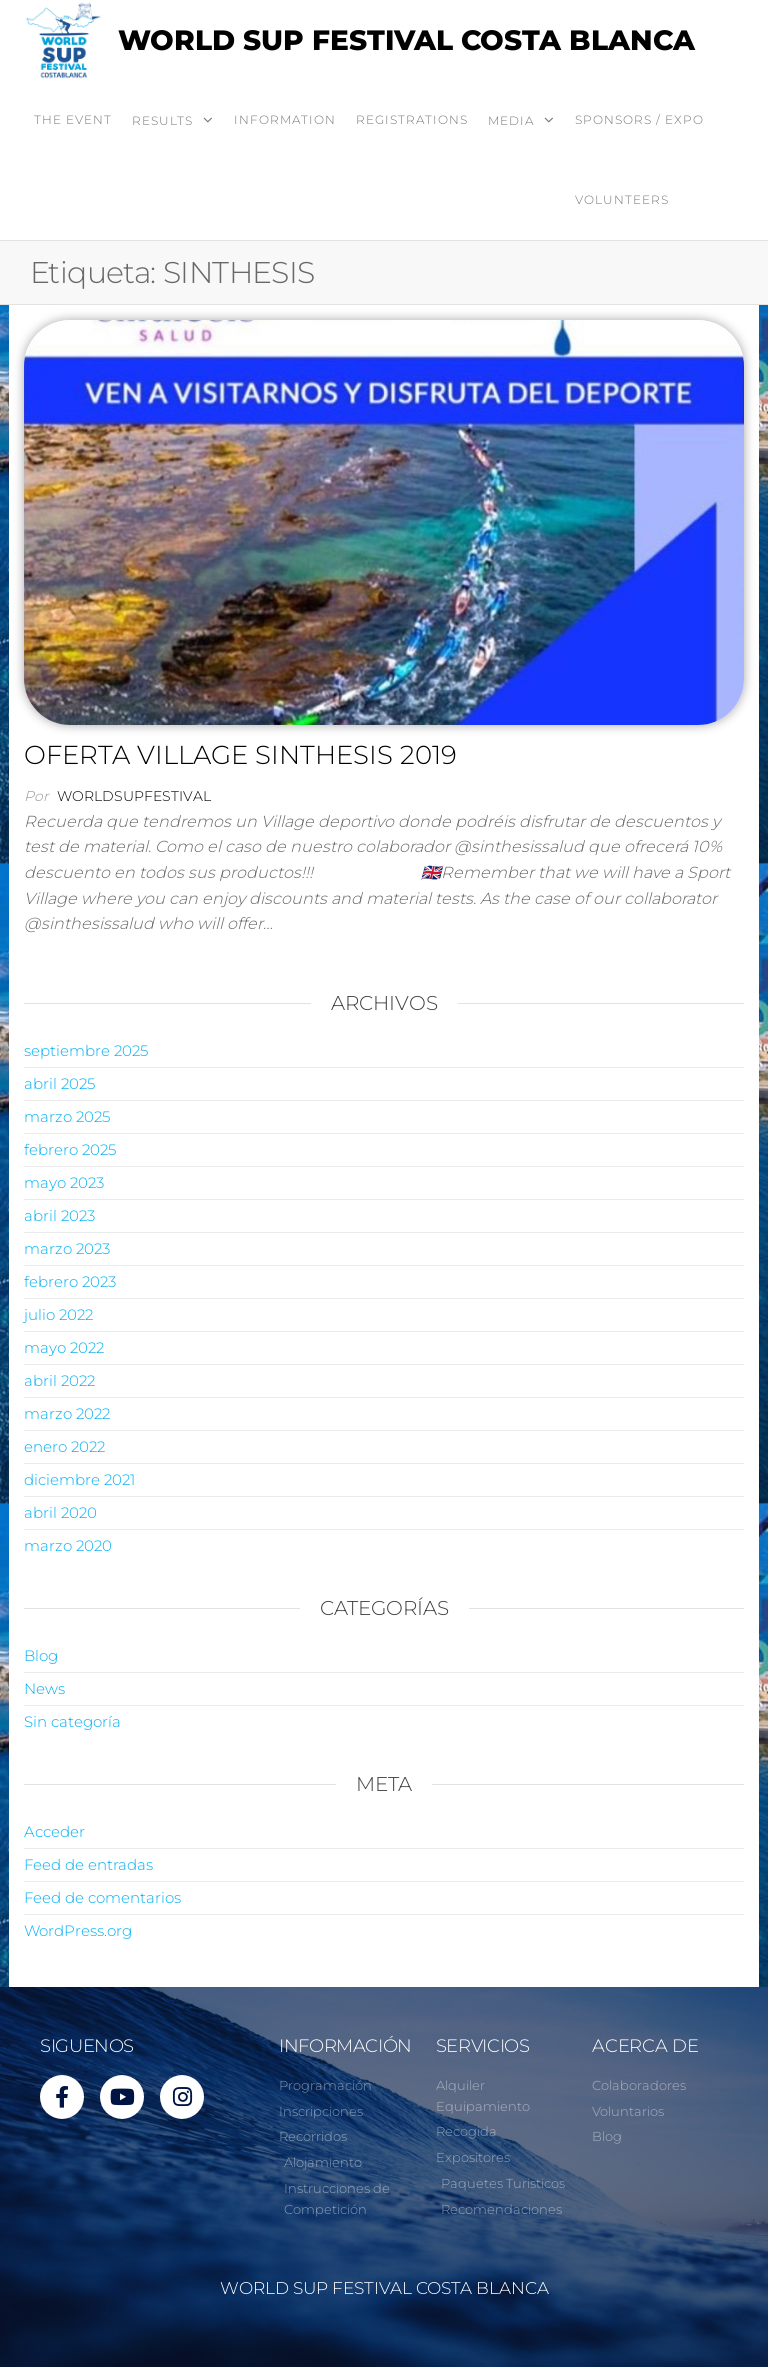 Image resolution: width=768 pixels, height=2367 pixels. I want to click on marzo 2023, so click(67, 1248).